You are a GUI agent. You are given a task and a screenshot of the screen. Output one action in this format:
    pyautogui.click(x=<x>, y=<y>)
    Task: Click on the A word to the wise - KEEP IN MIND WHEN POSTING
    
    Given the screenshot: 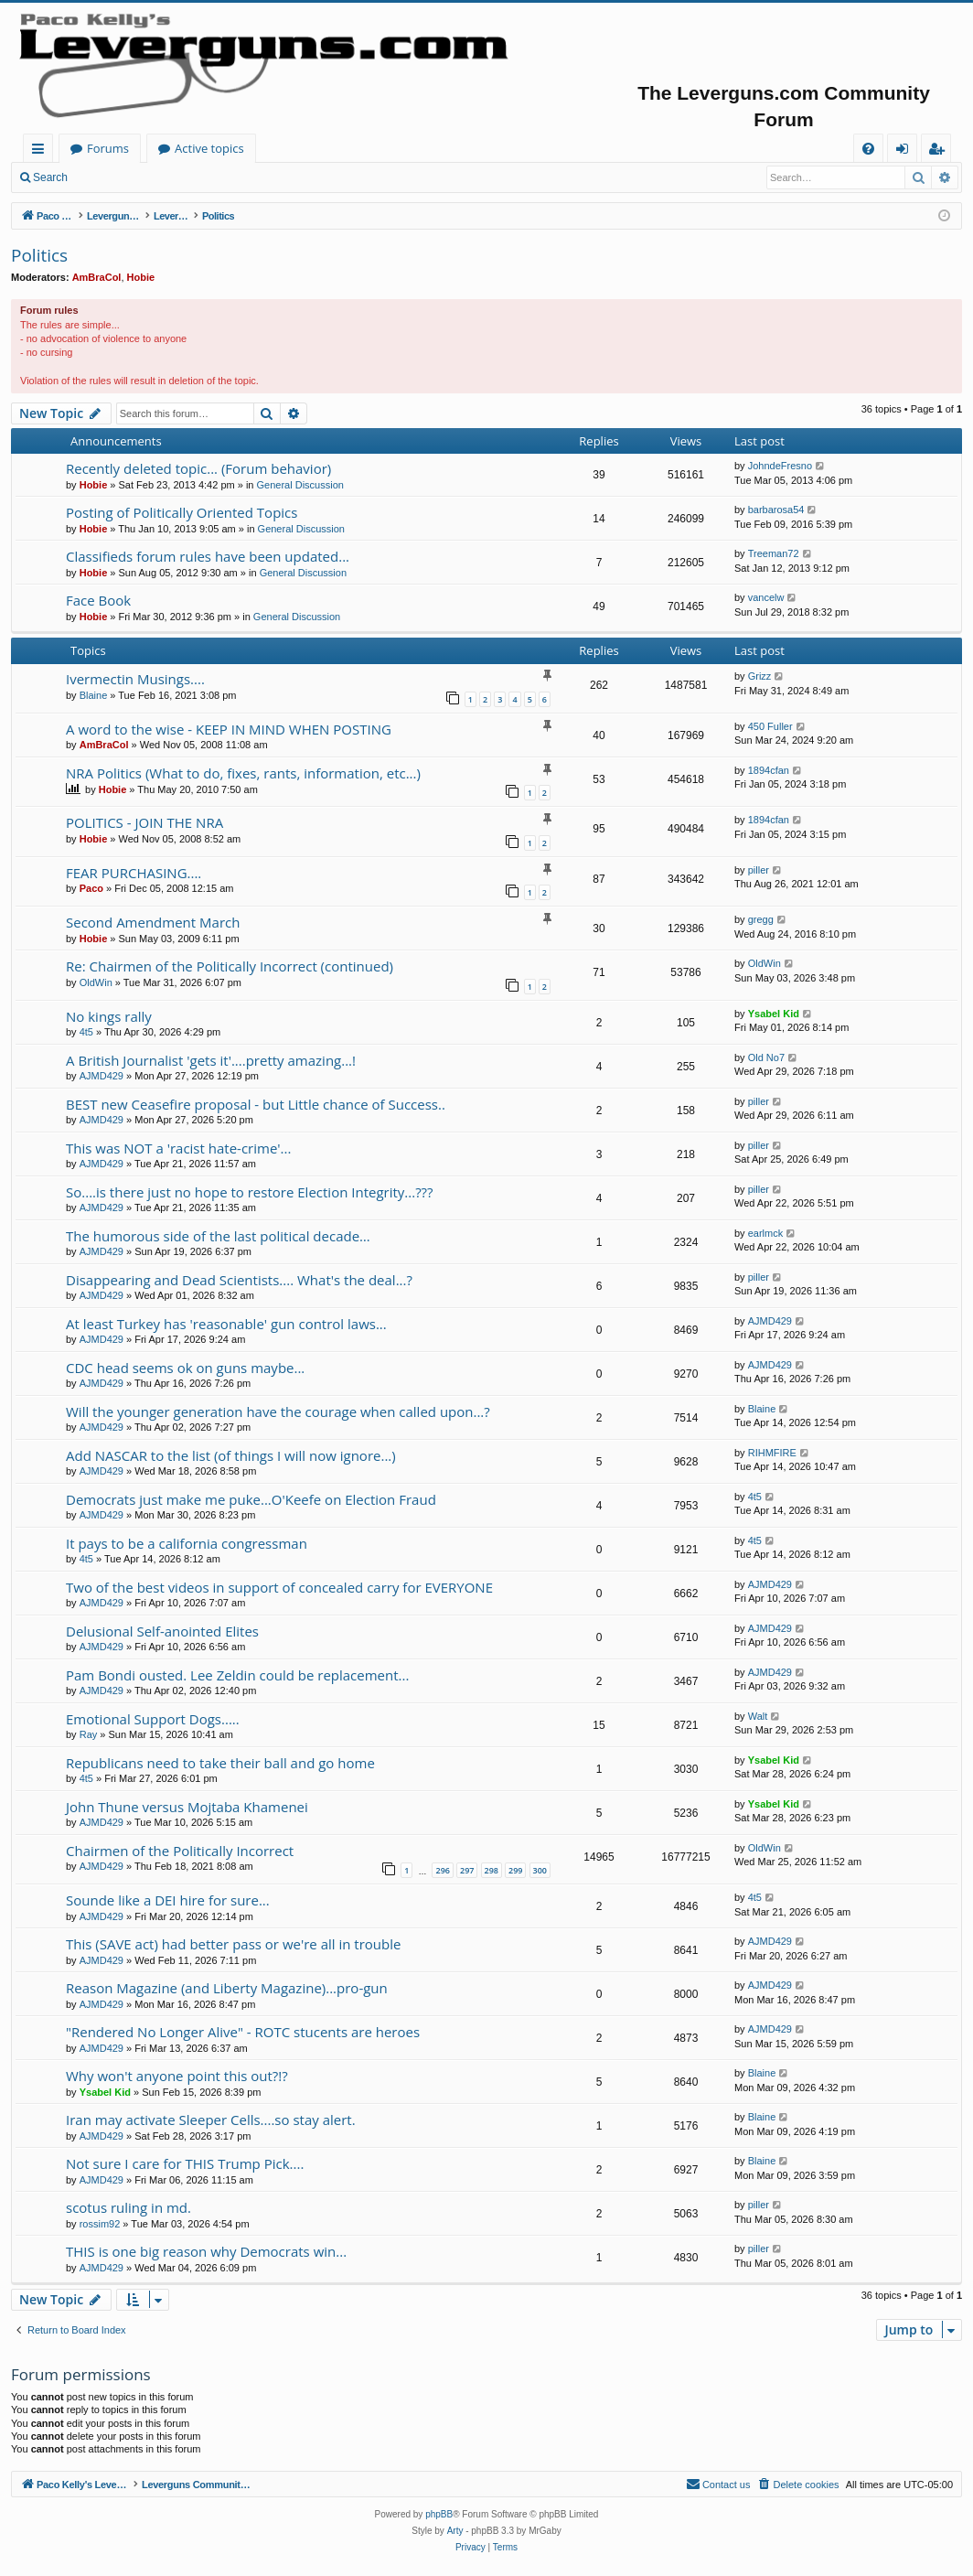 What is the action you would take?
    pyautogui.click(x=228, y=729)
    